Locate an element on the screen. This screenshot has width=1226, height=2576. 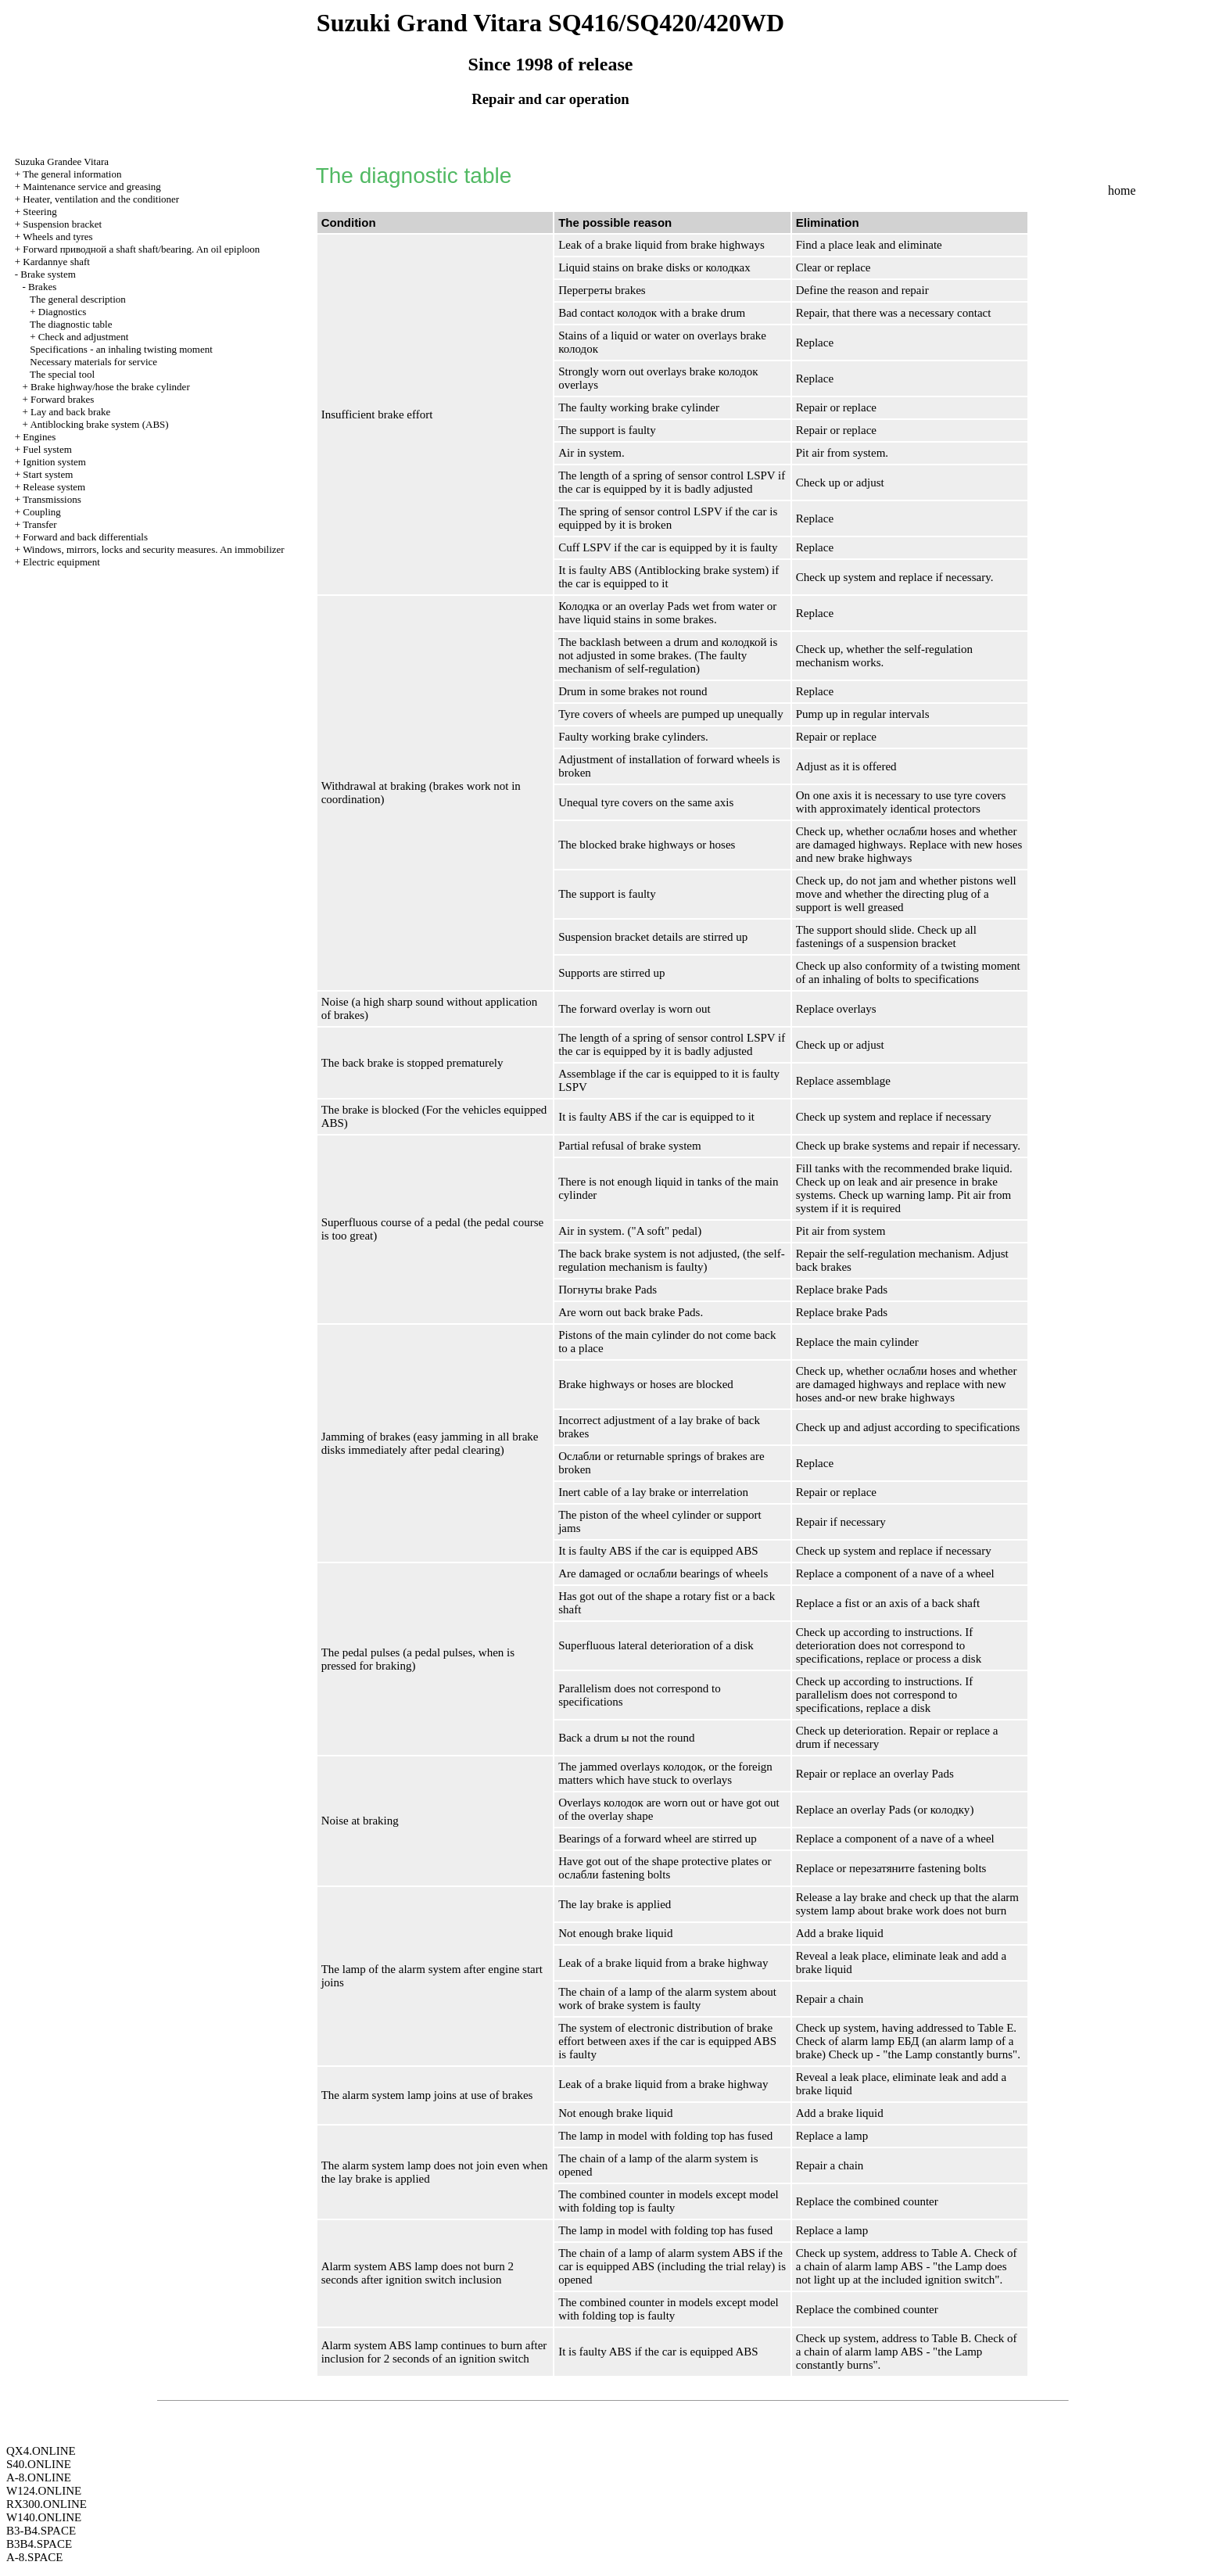
Suspension bracket is located at coordinates (62, 224).